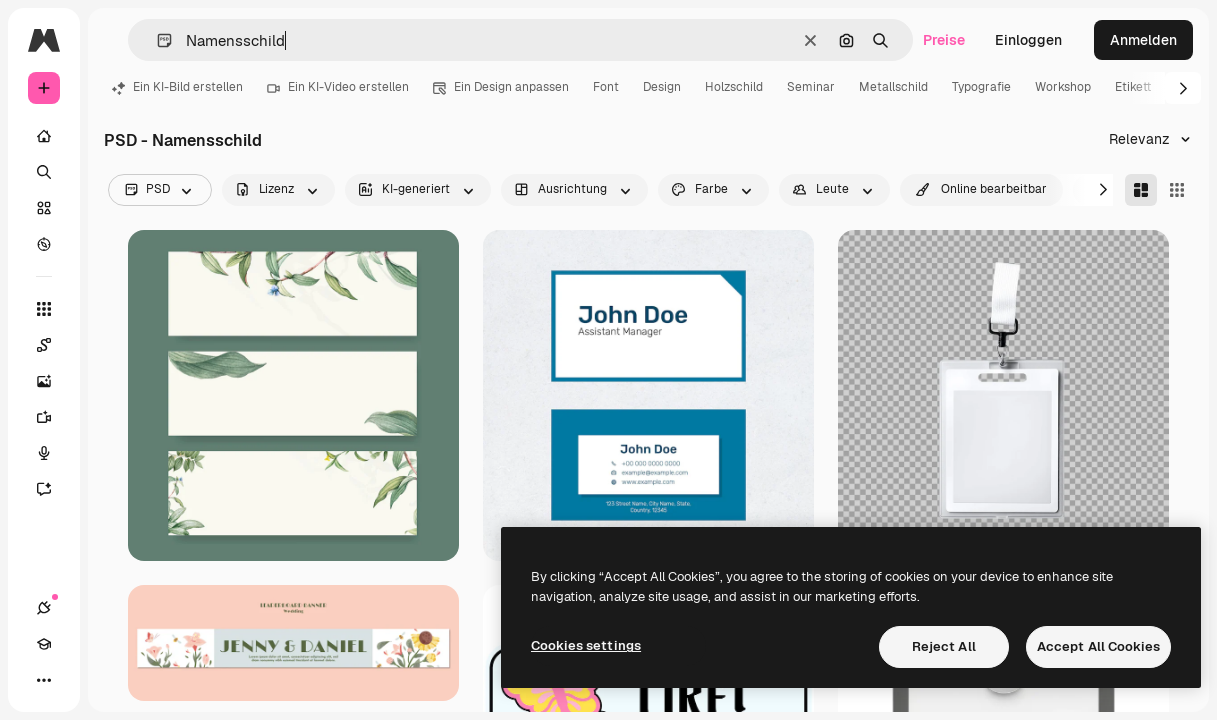 This screenshot has height=720, width=1217. Describe the element at coordinates (1141, 190) in the screenshot. I see `[Masonry]` at that location.